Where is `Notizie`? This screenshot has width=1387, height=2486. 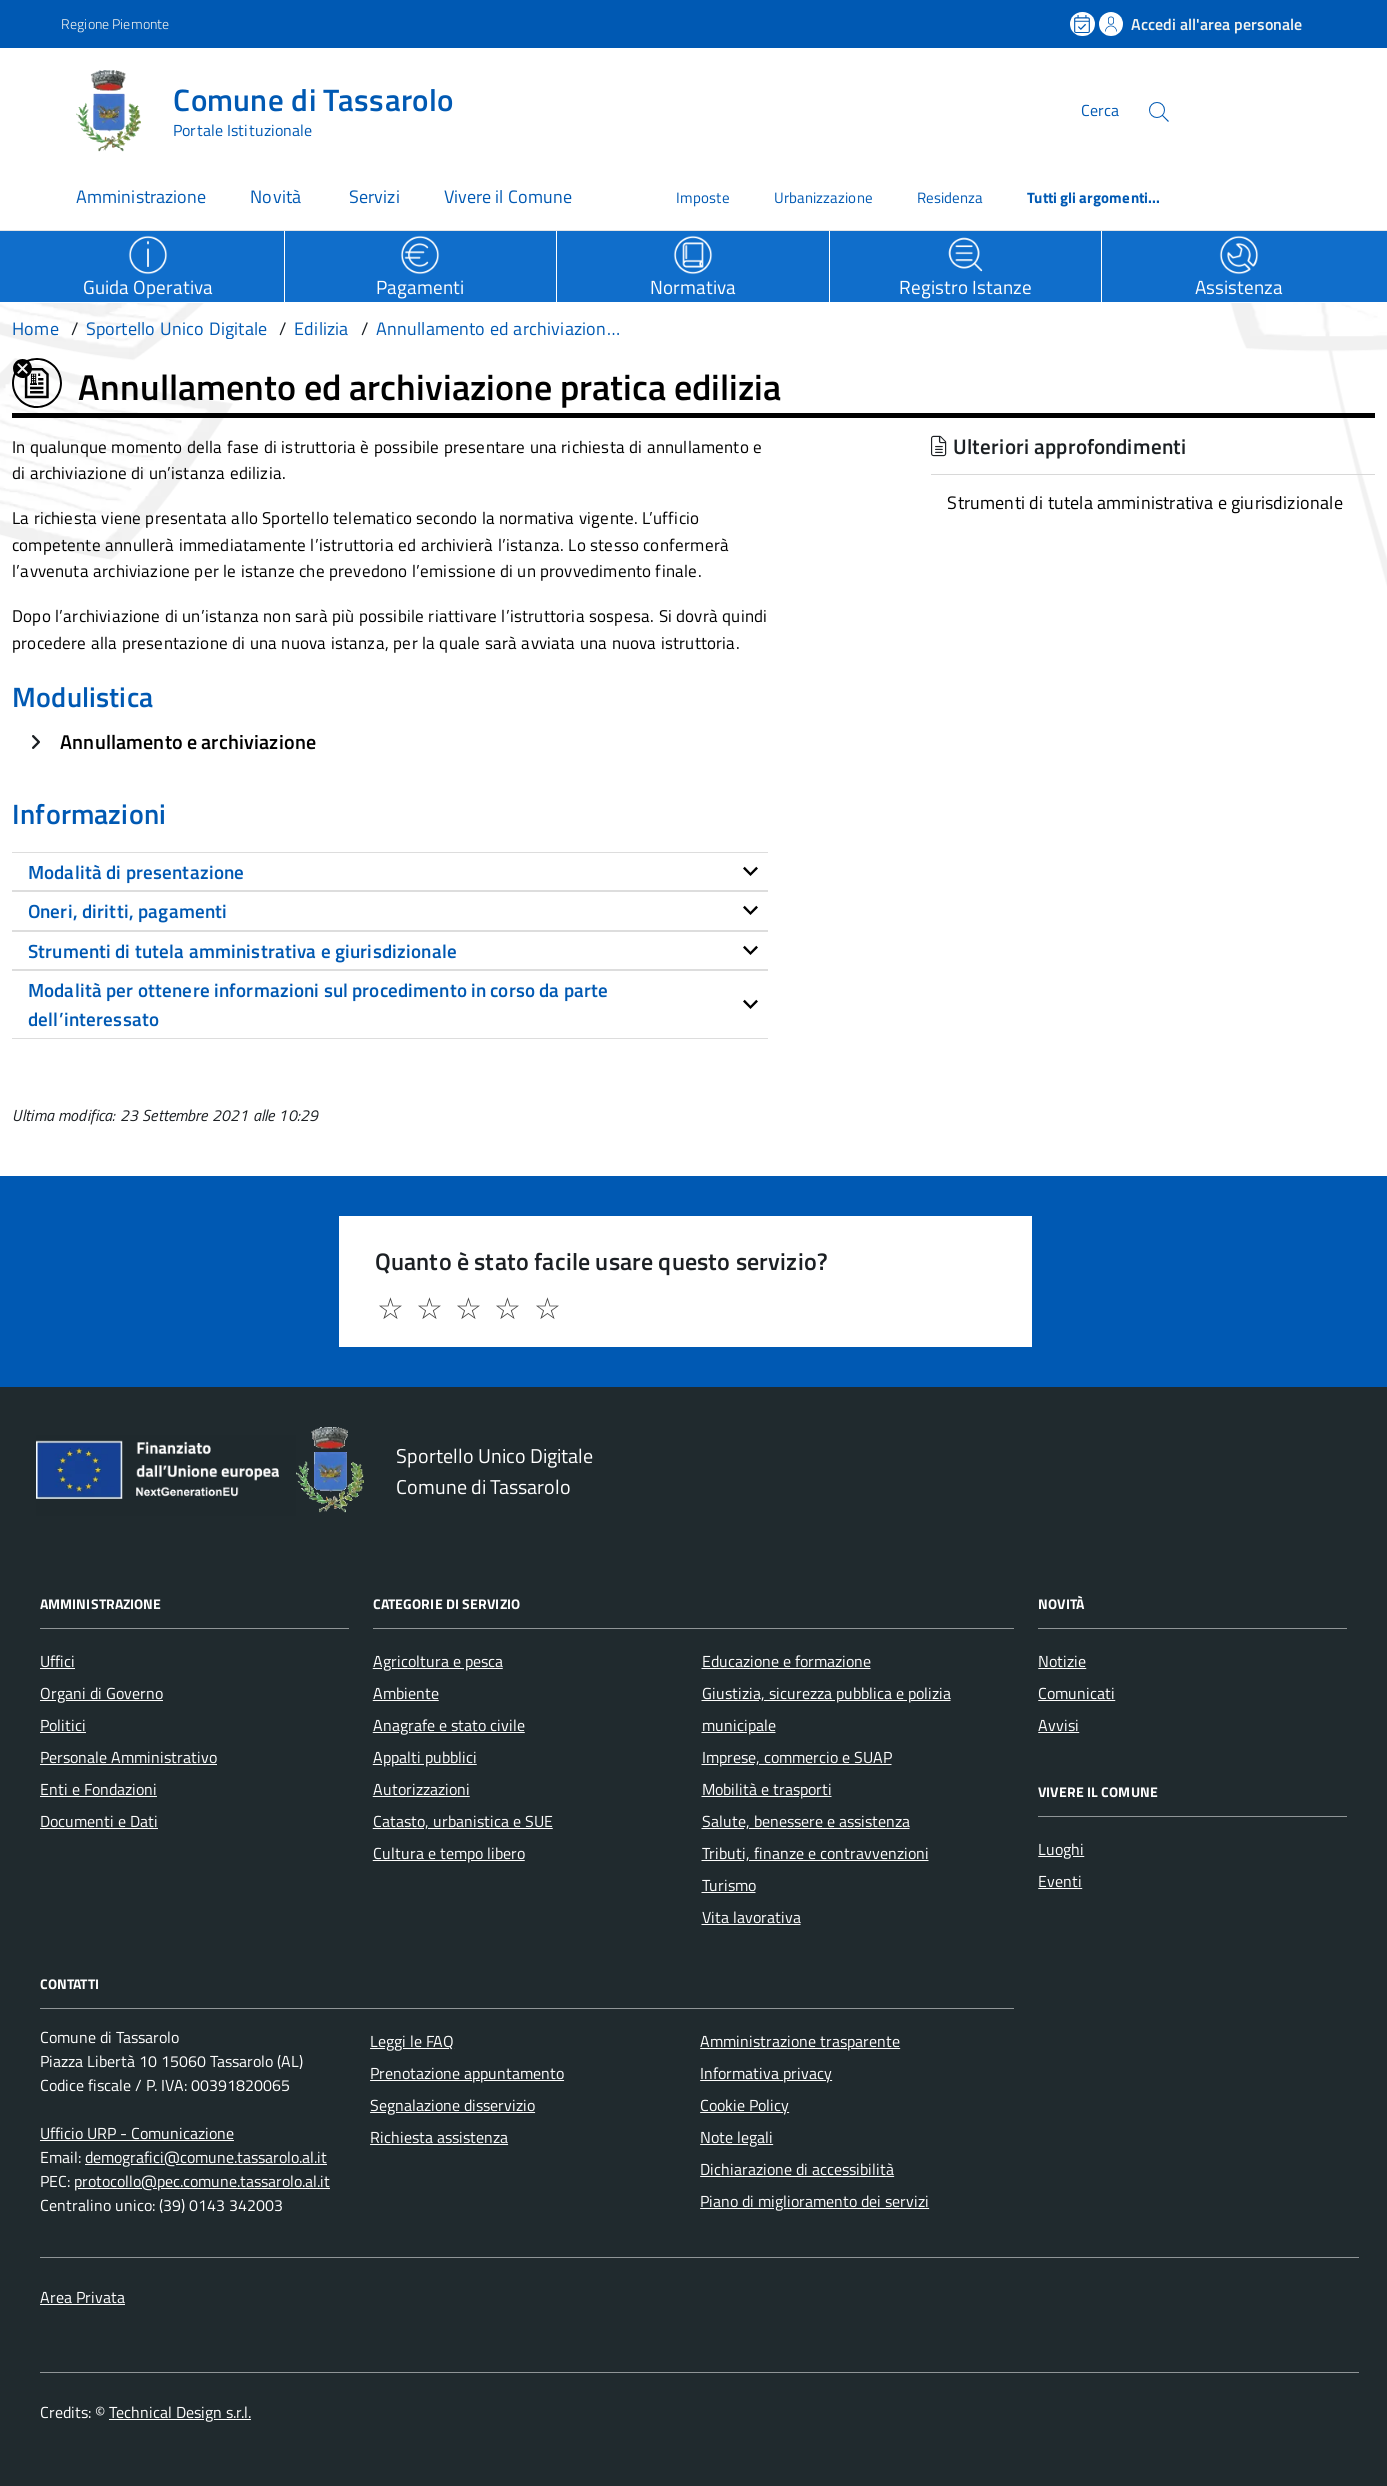
Notizie is located at coordinates (1062, 1661).